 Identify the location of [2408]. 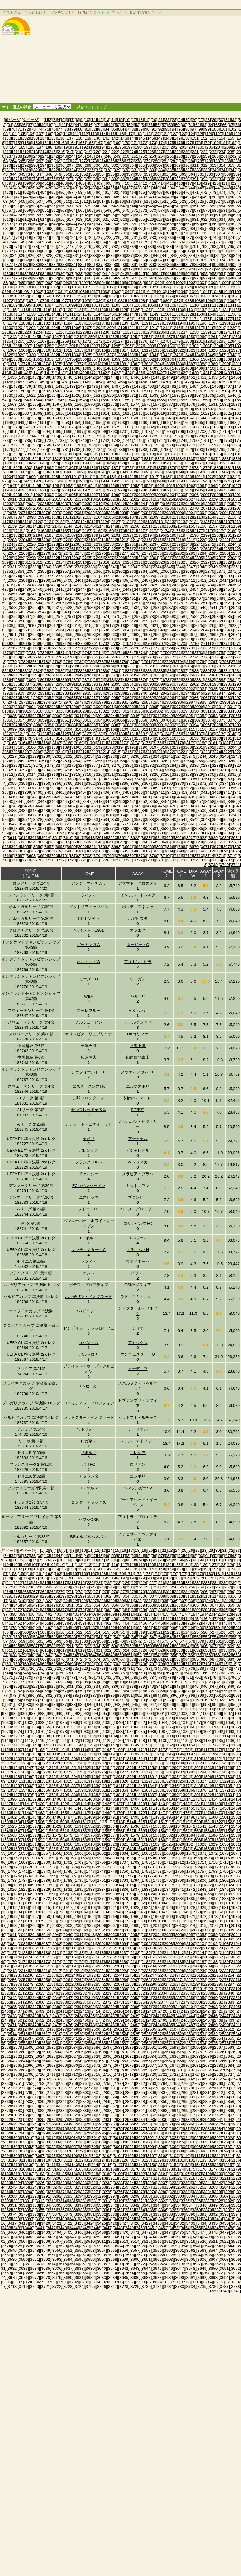
(157, 580).